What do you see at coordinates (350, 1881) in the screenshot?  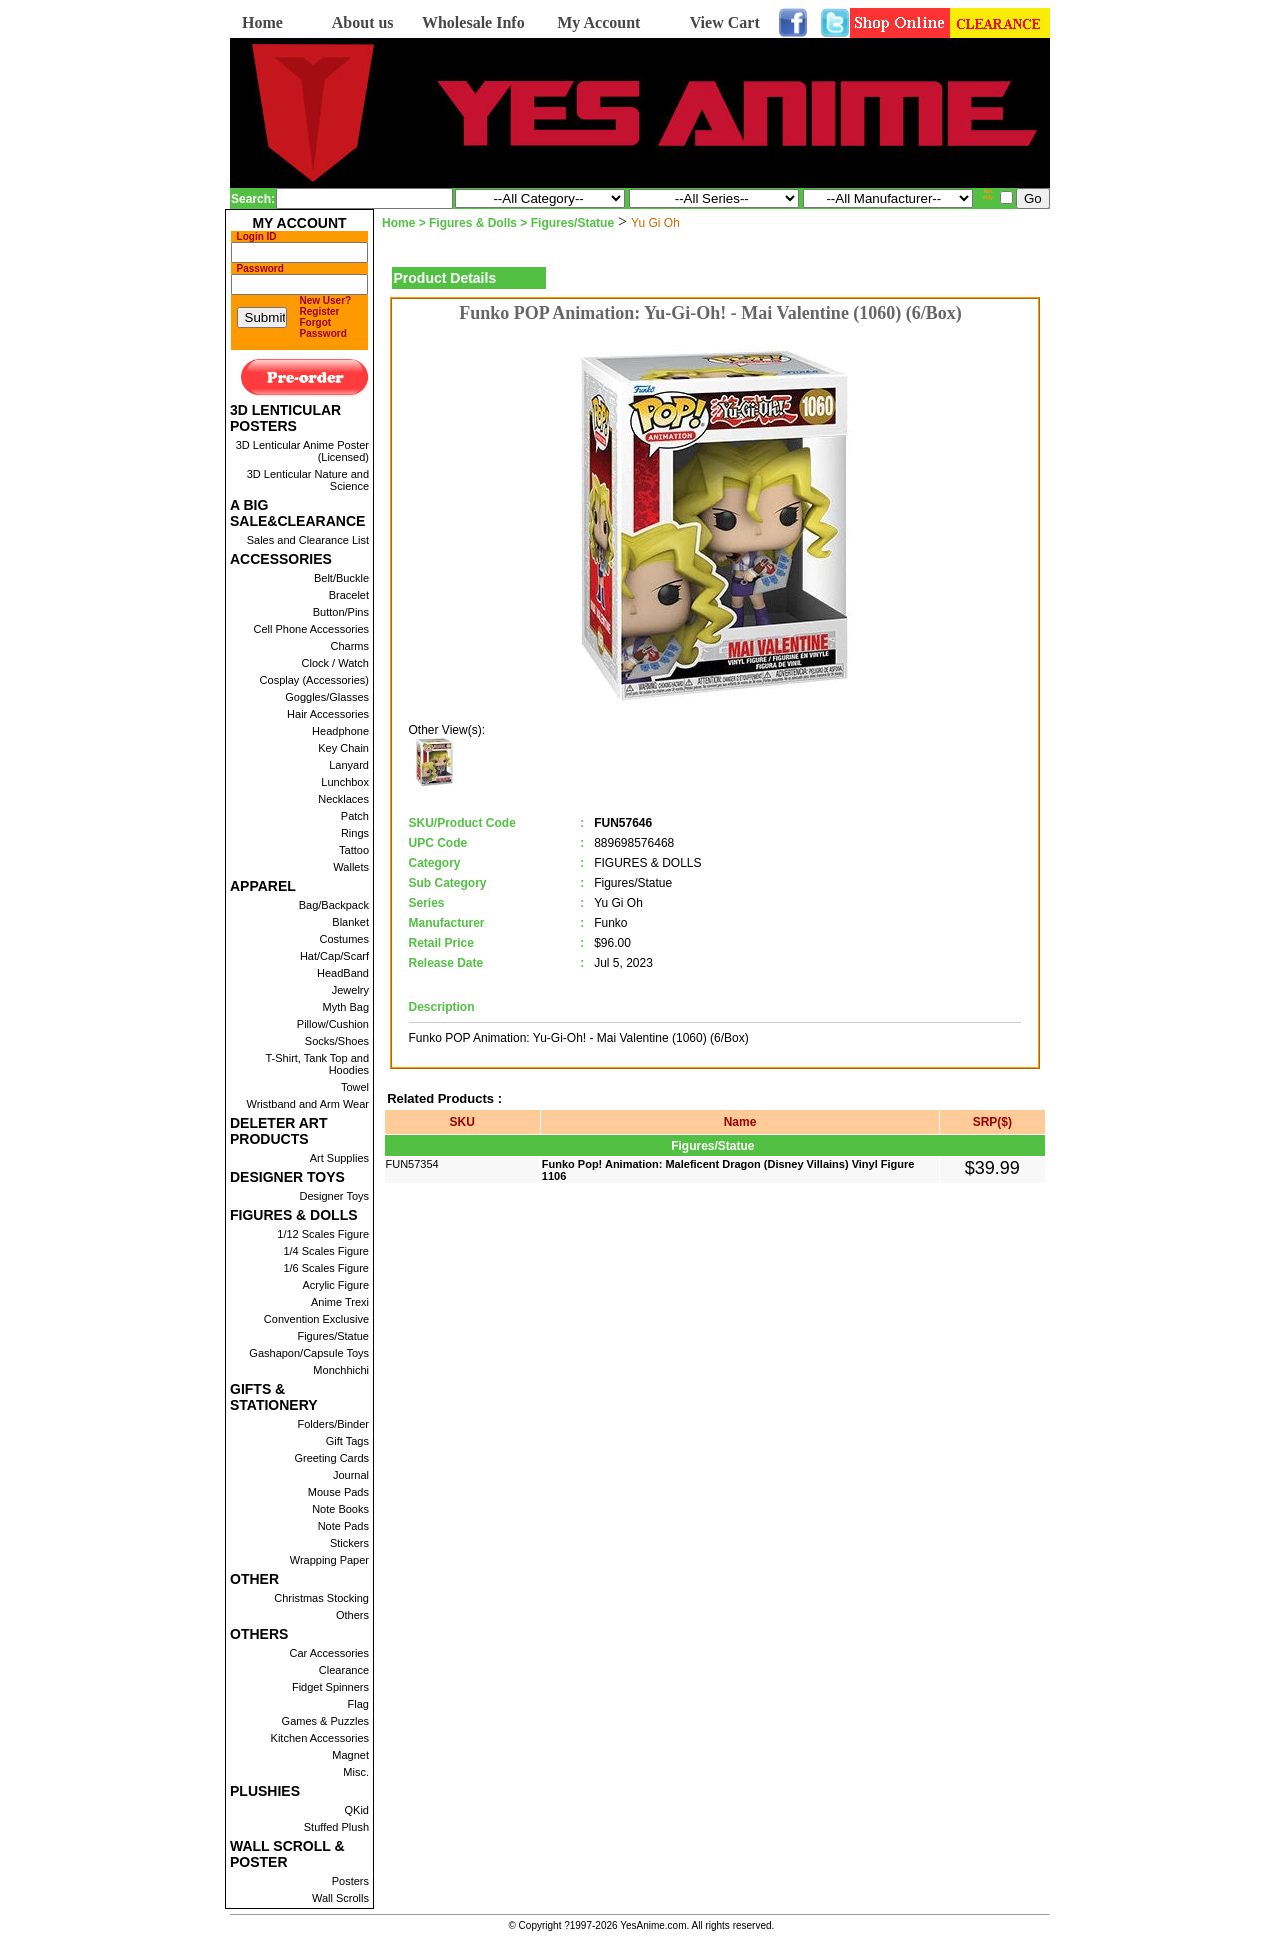 I see `Posters` at bounding box center [350, 1881].